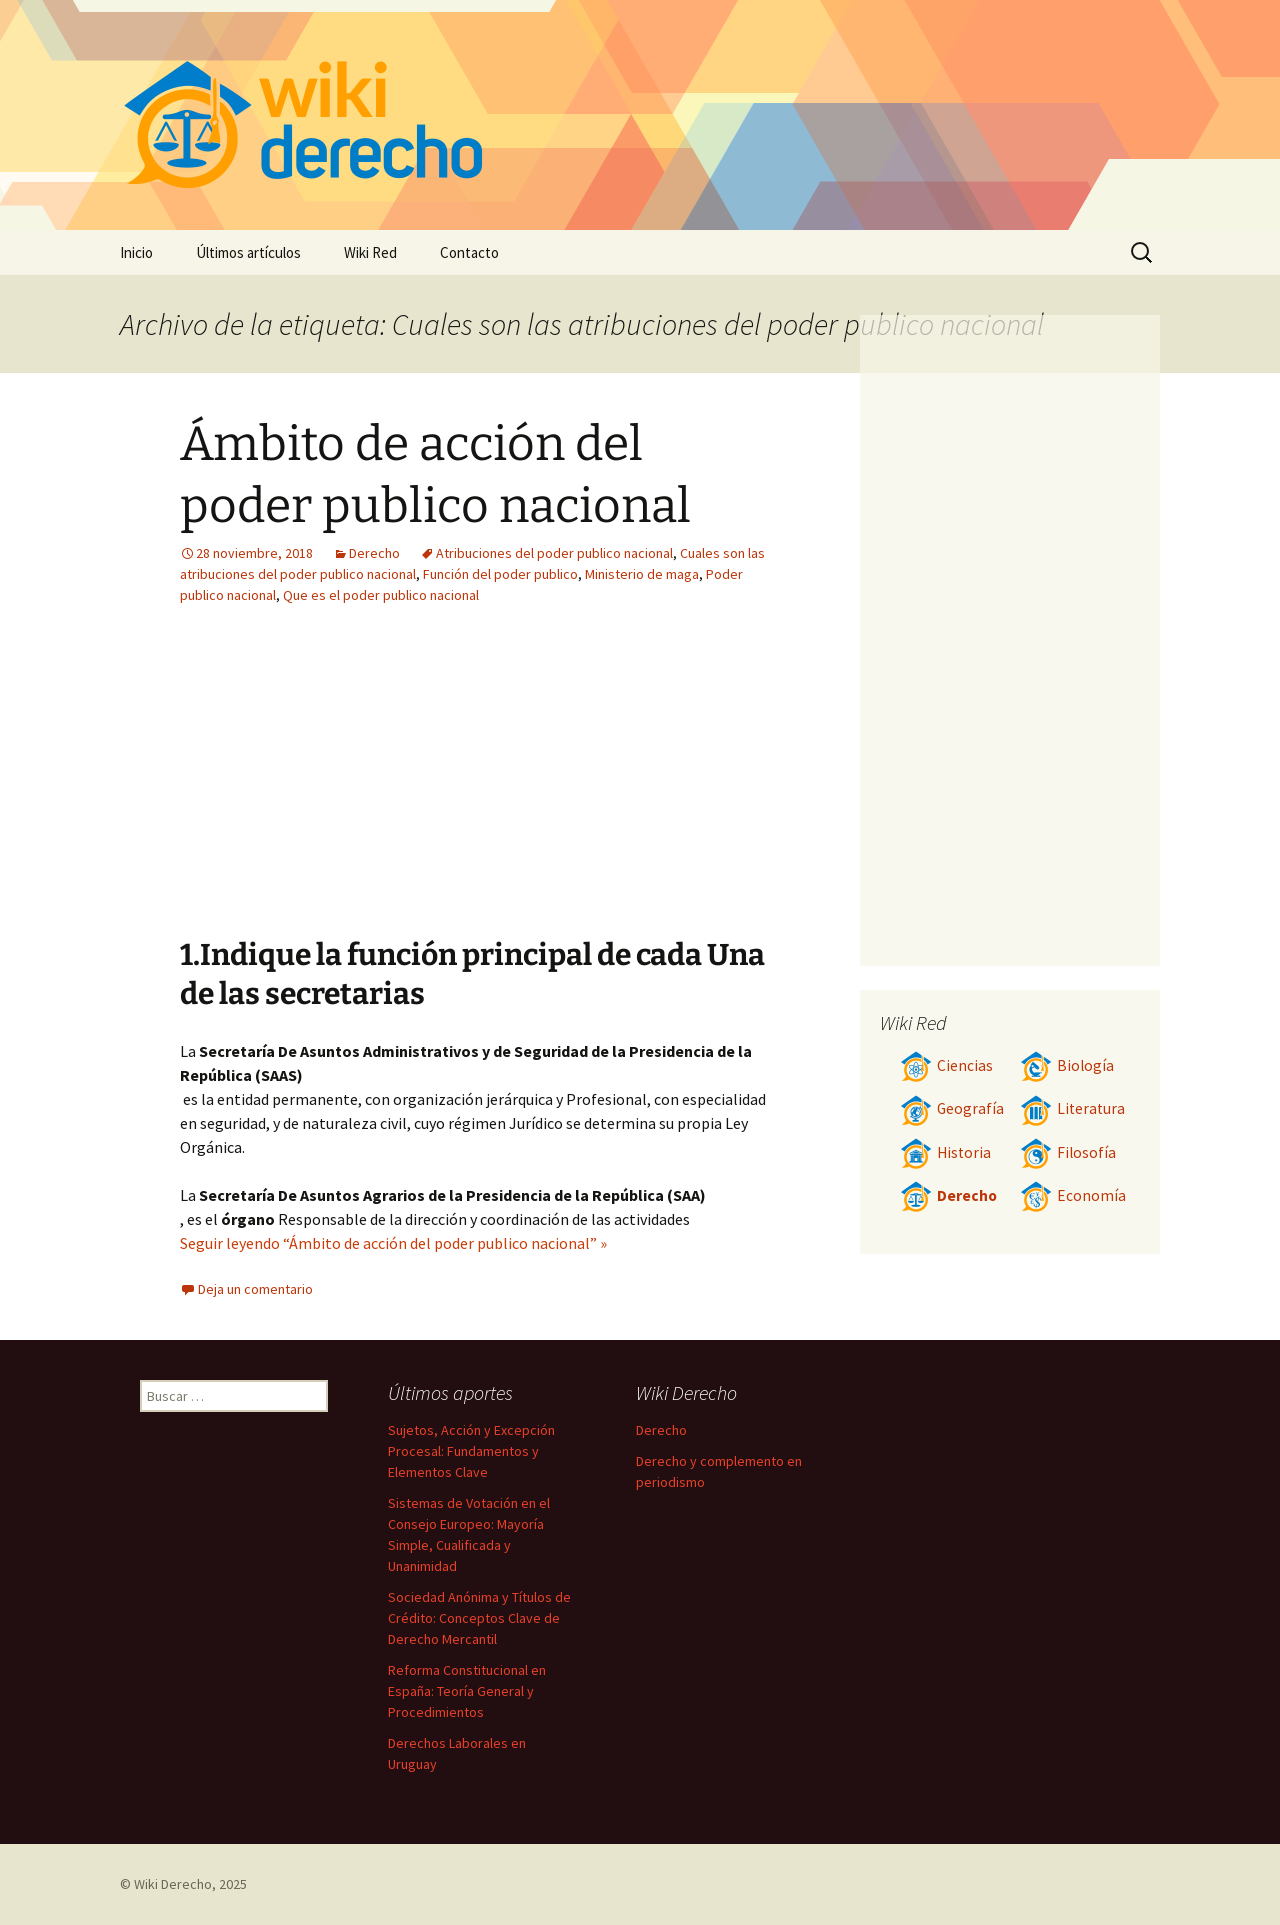  I want to click on Sociedad Anónima y Títulos de Crédito: Conceptos Clave de Derecho Mercantil, so click(479, 1618).